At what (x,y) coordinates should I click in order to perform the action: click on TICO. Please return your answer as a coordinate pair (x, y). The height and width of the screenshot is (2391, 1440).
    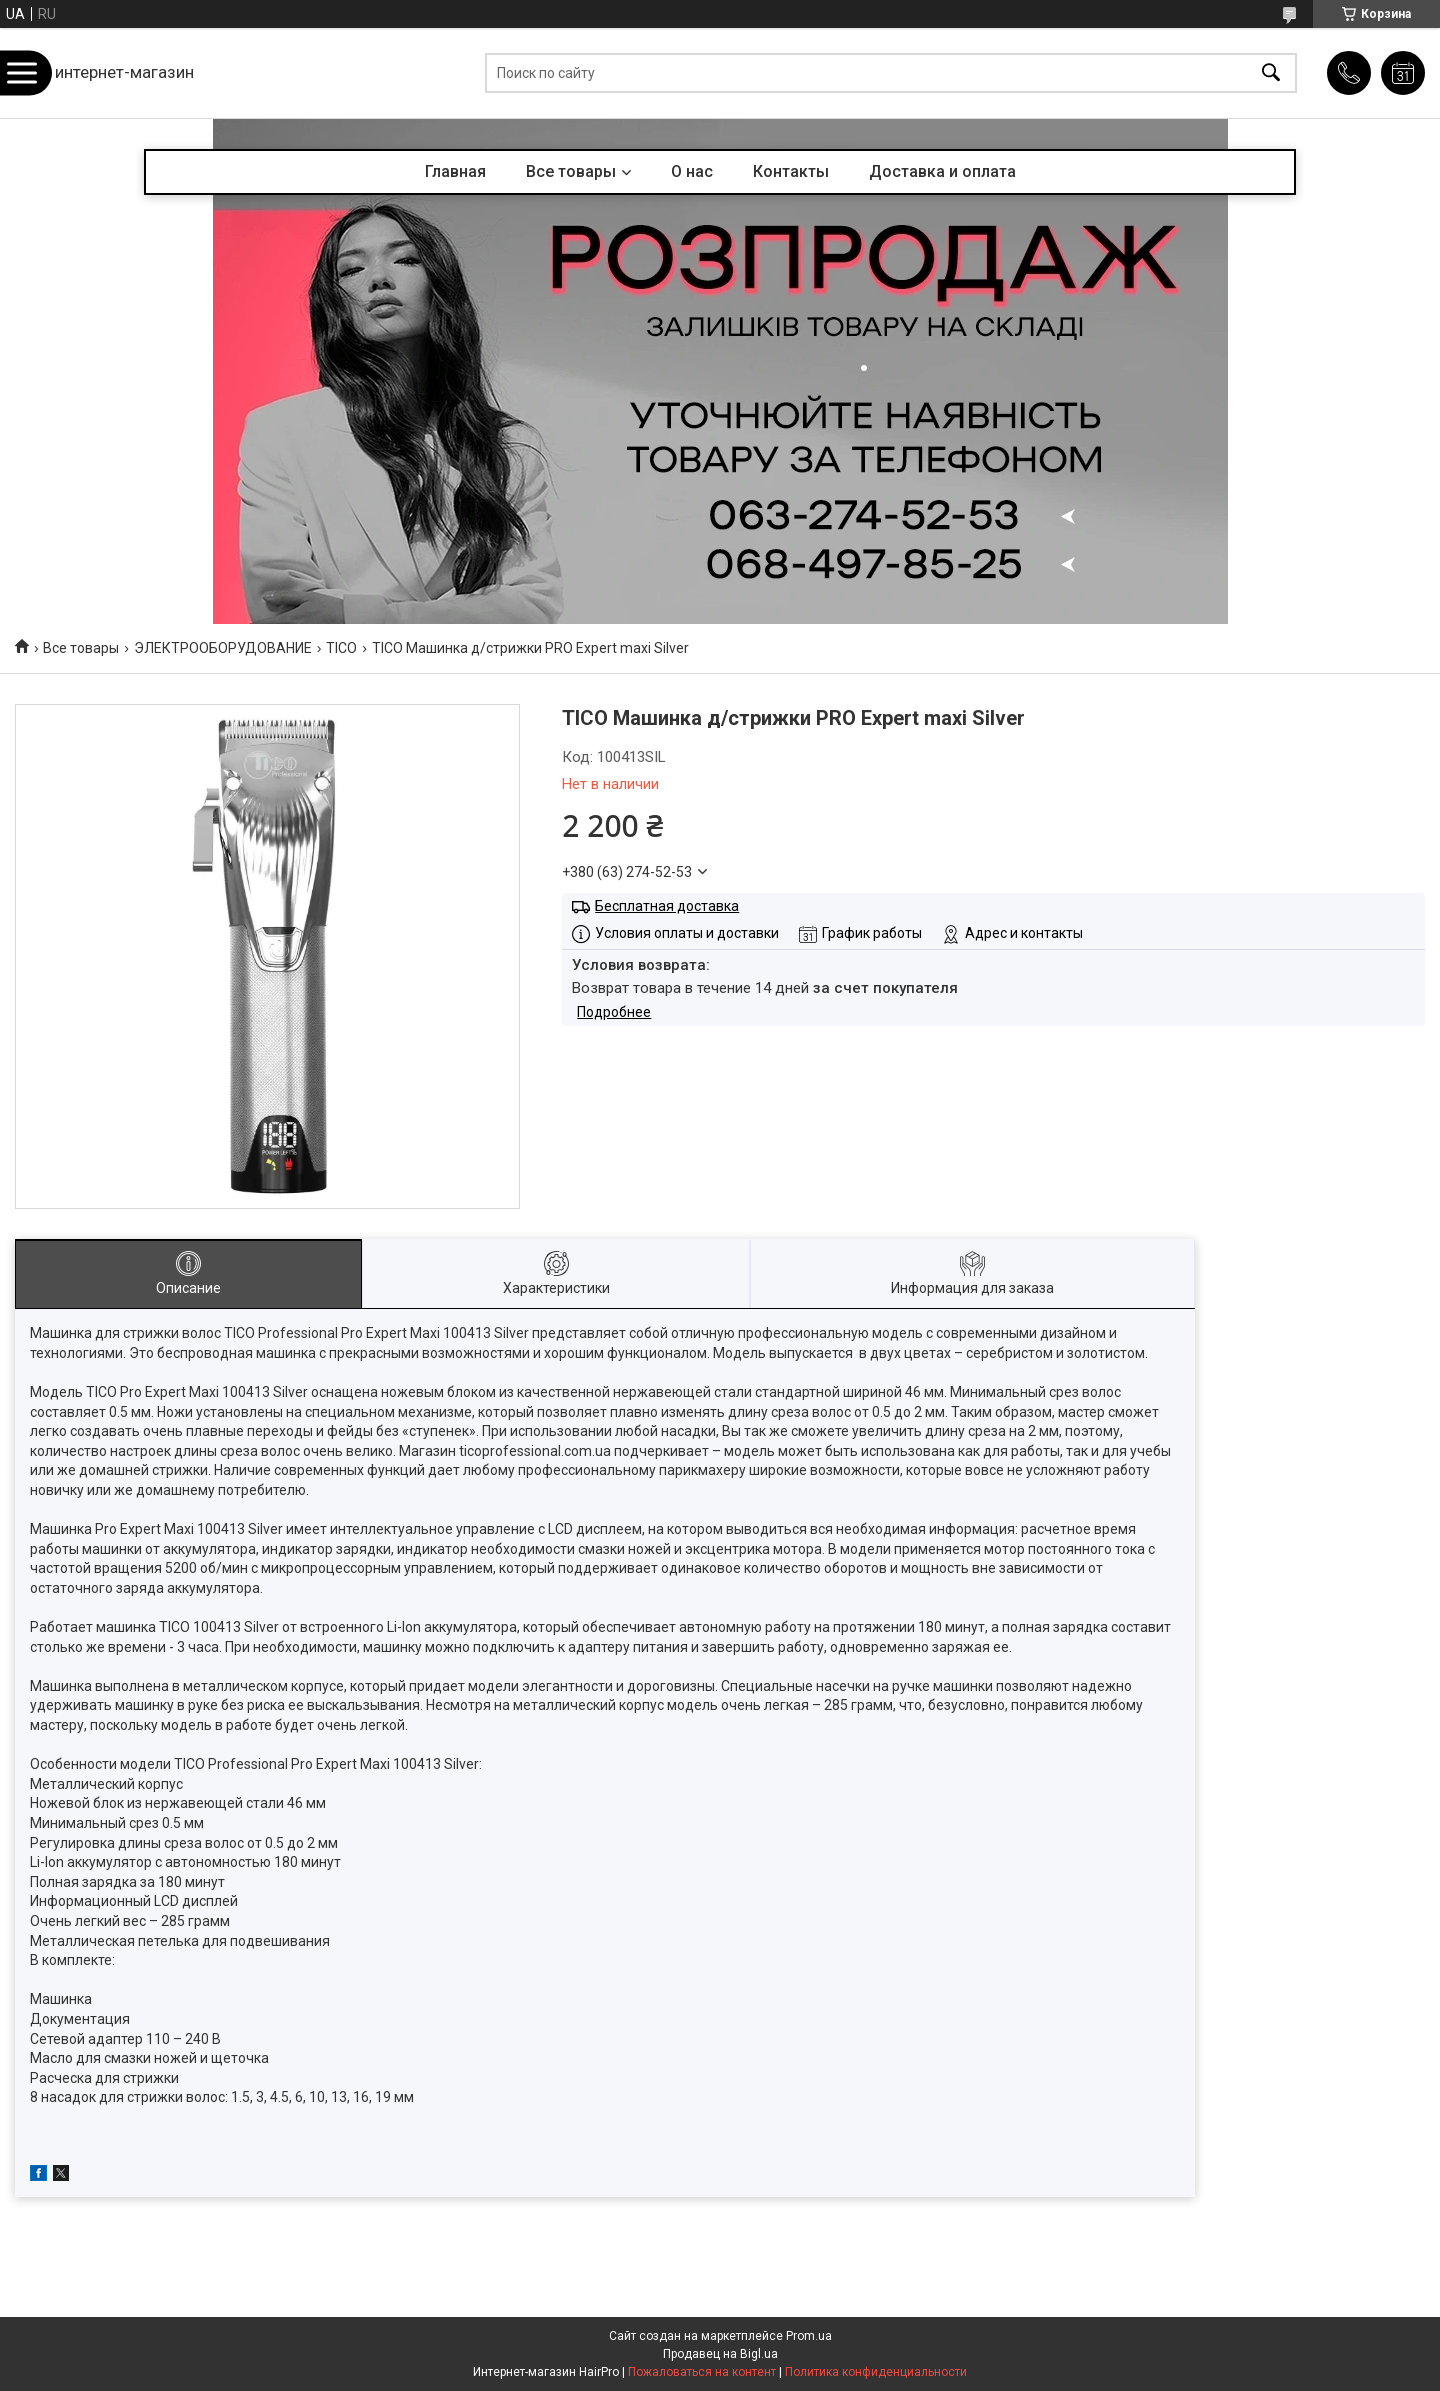
    Looking at the image, I should click on (341, 648).